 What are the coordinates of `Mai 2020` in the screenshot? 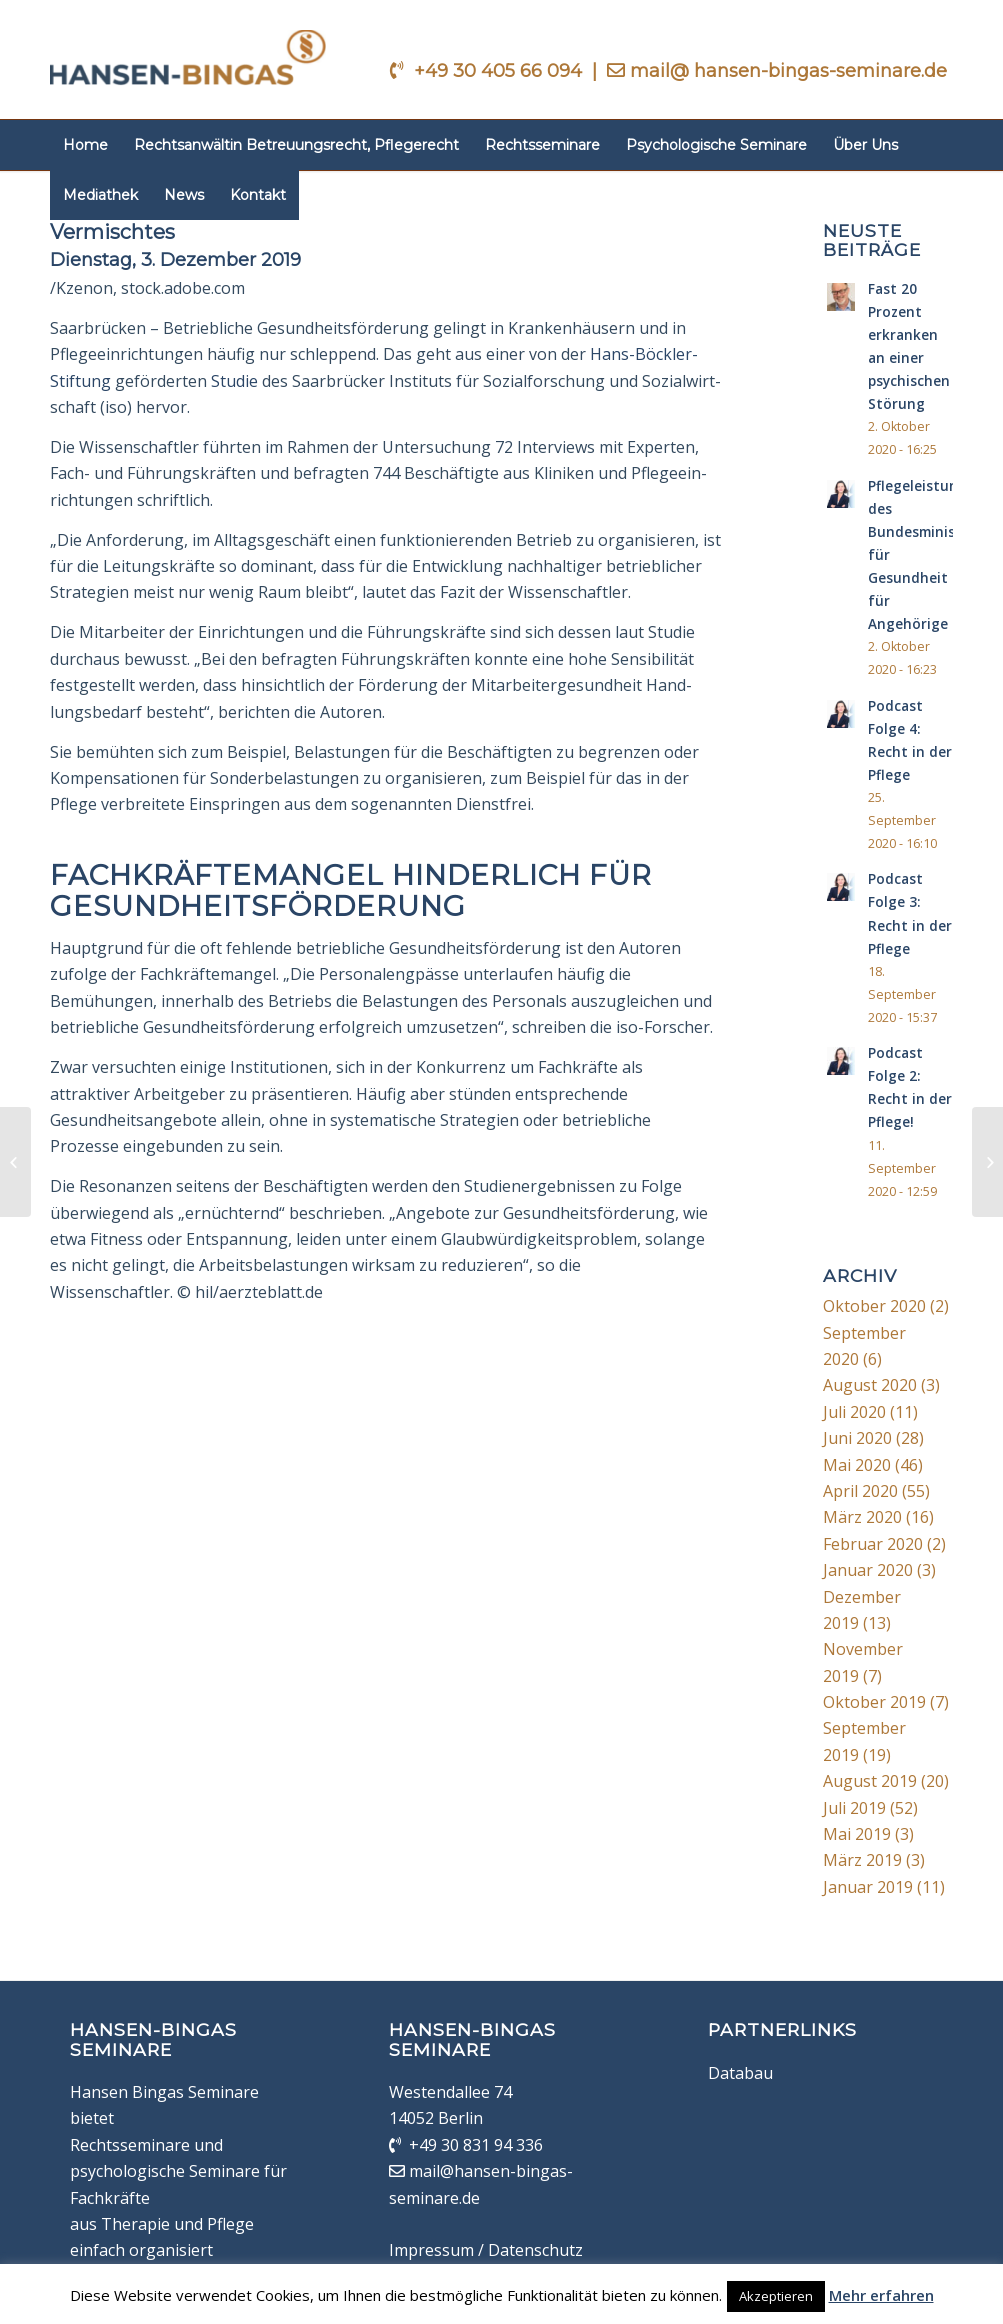 It's located at (857, 1465).